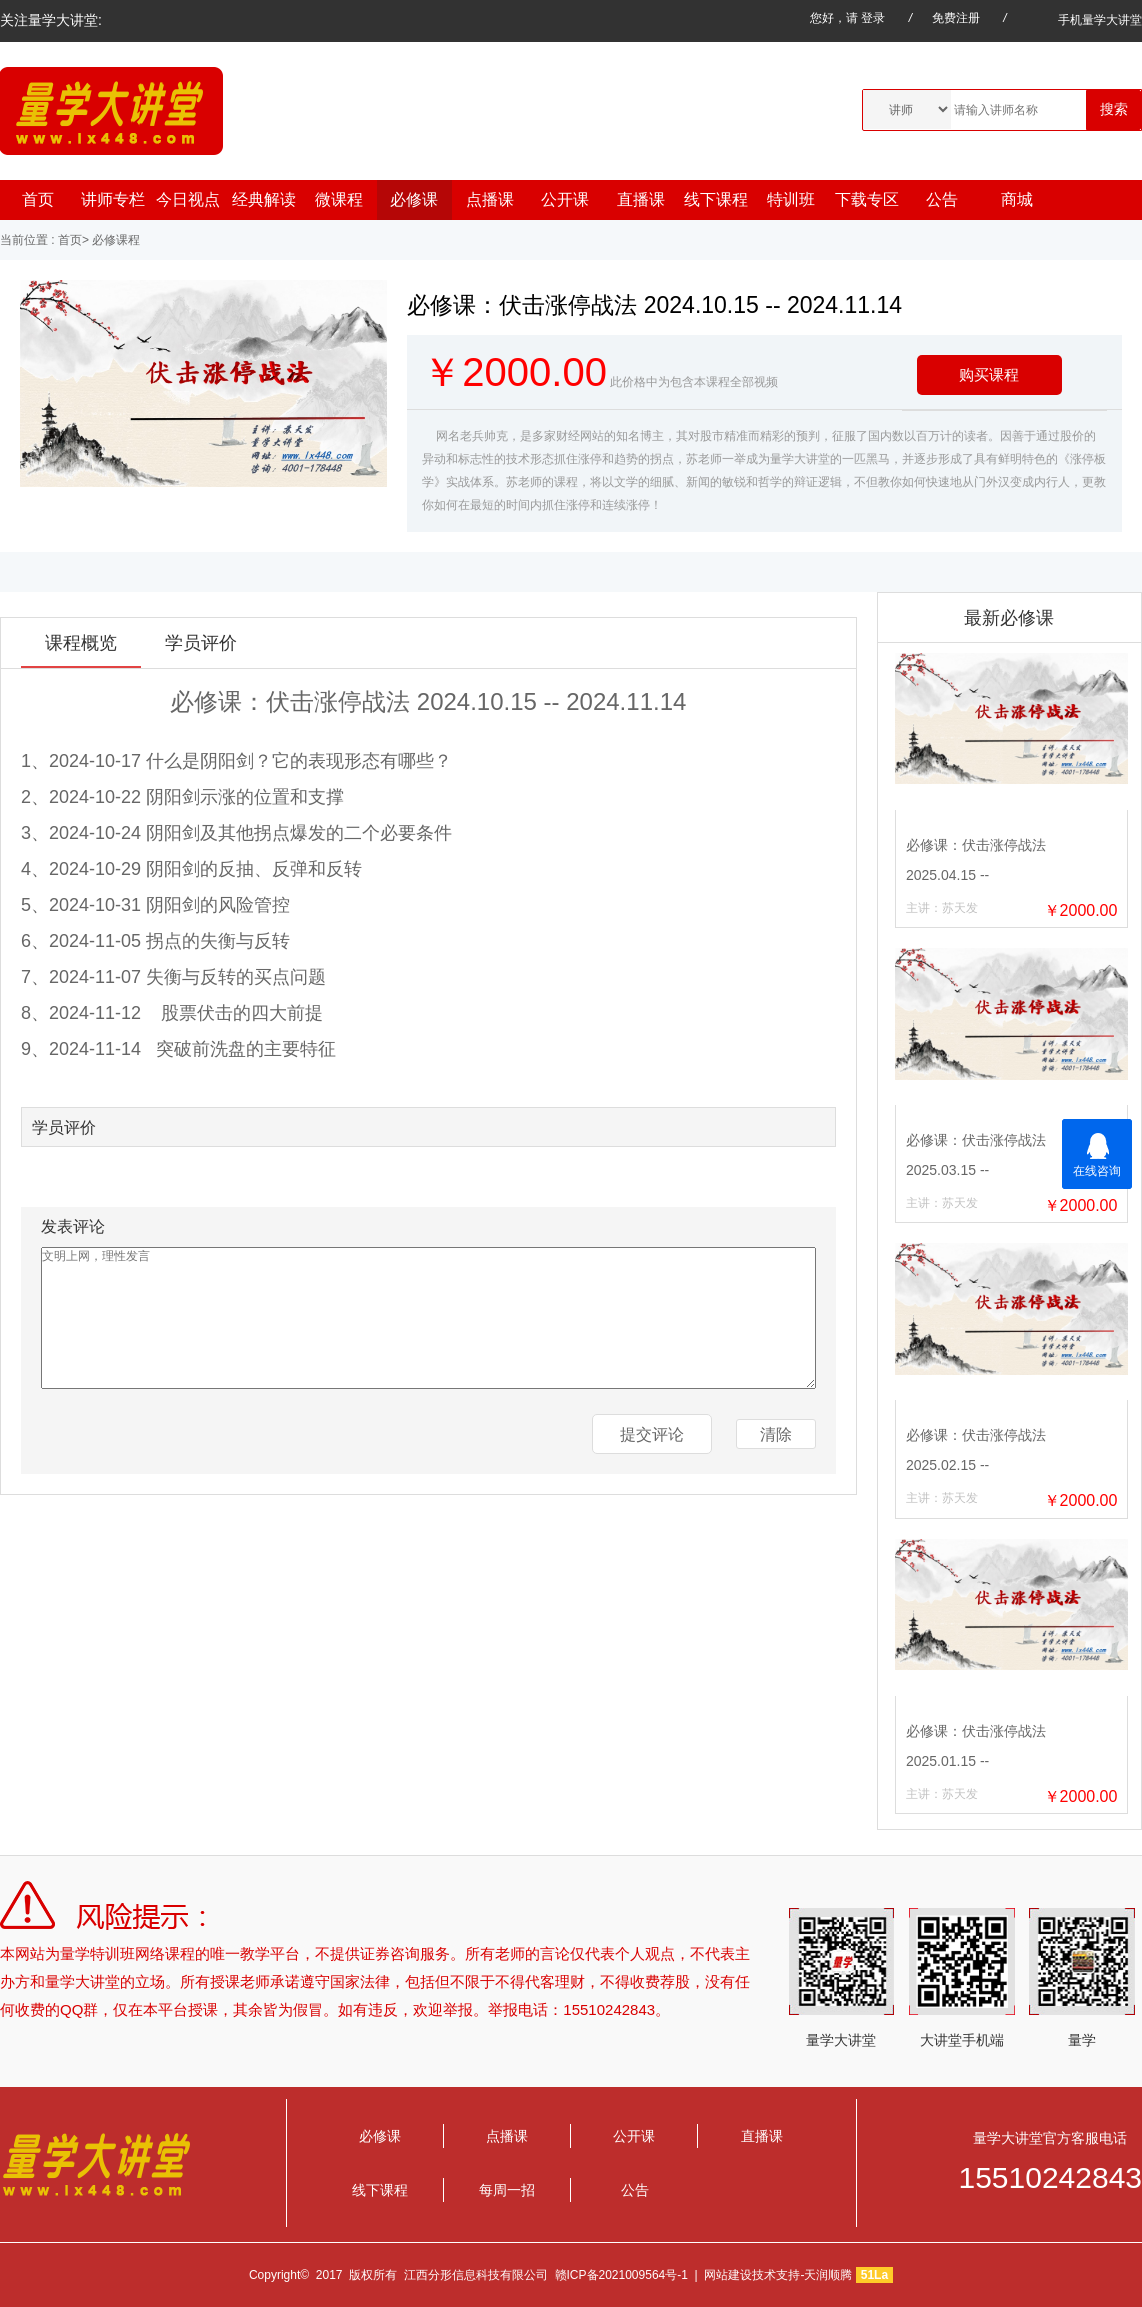 The image size is (1142, 2307). What do you see at coordinates (652, 1434) in the screenshot?
I see `提交评论` at bounding box center [652, 1434].